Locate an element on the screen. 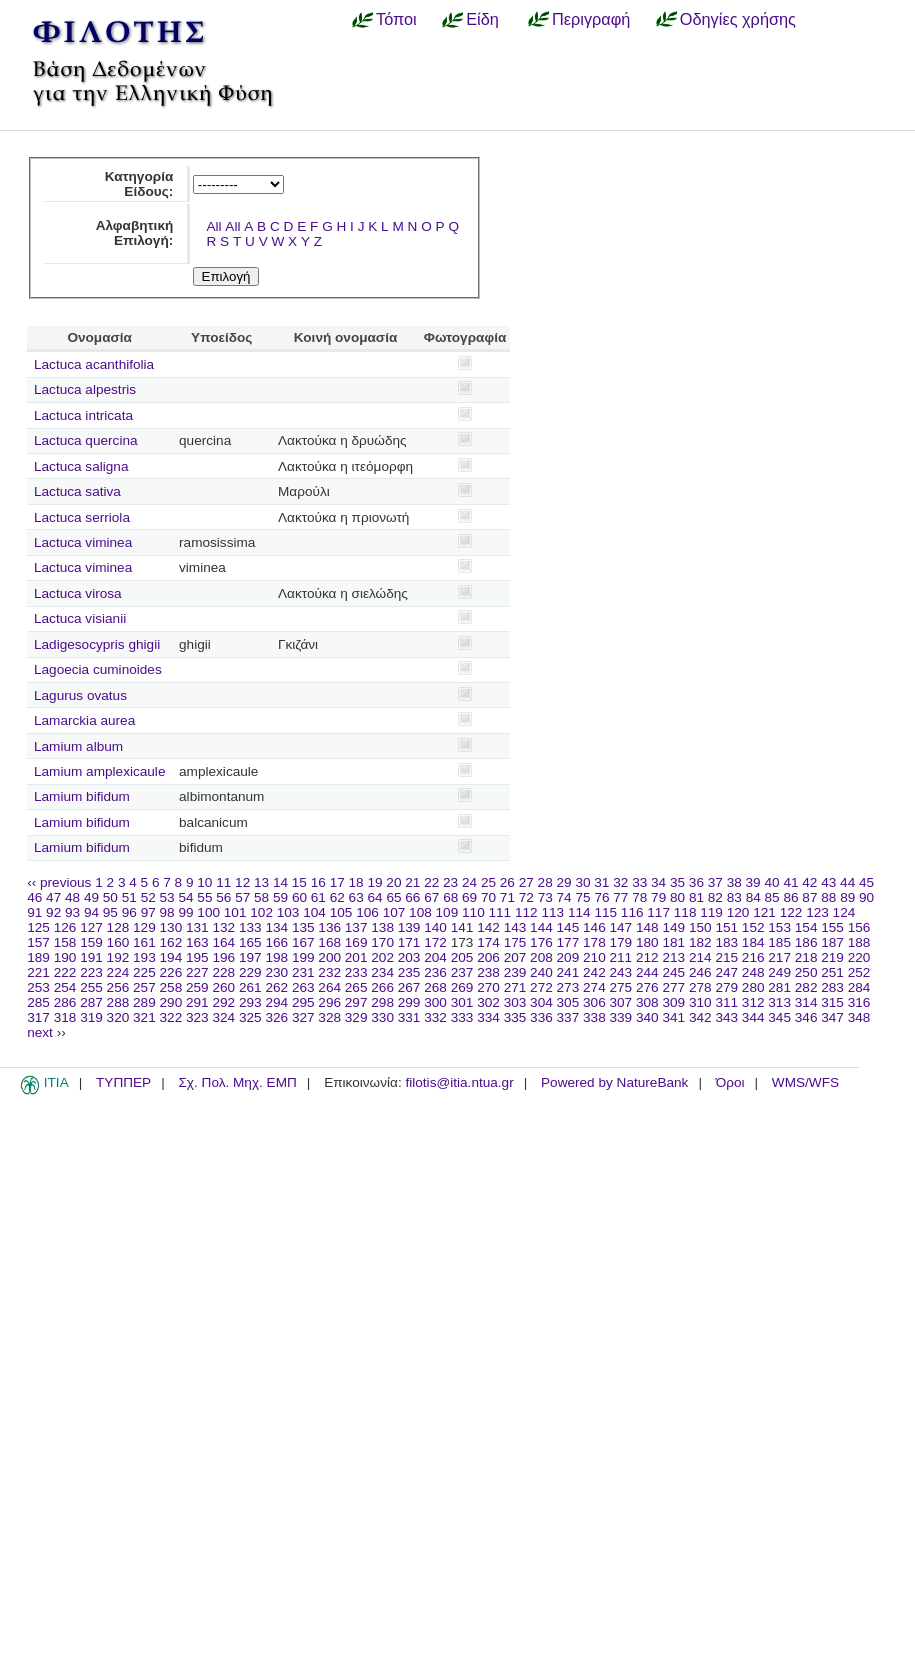 Image resolution: width=915 pixels, height=1667 pixels. 335 is located at coordinates (515, 1017).